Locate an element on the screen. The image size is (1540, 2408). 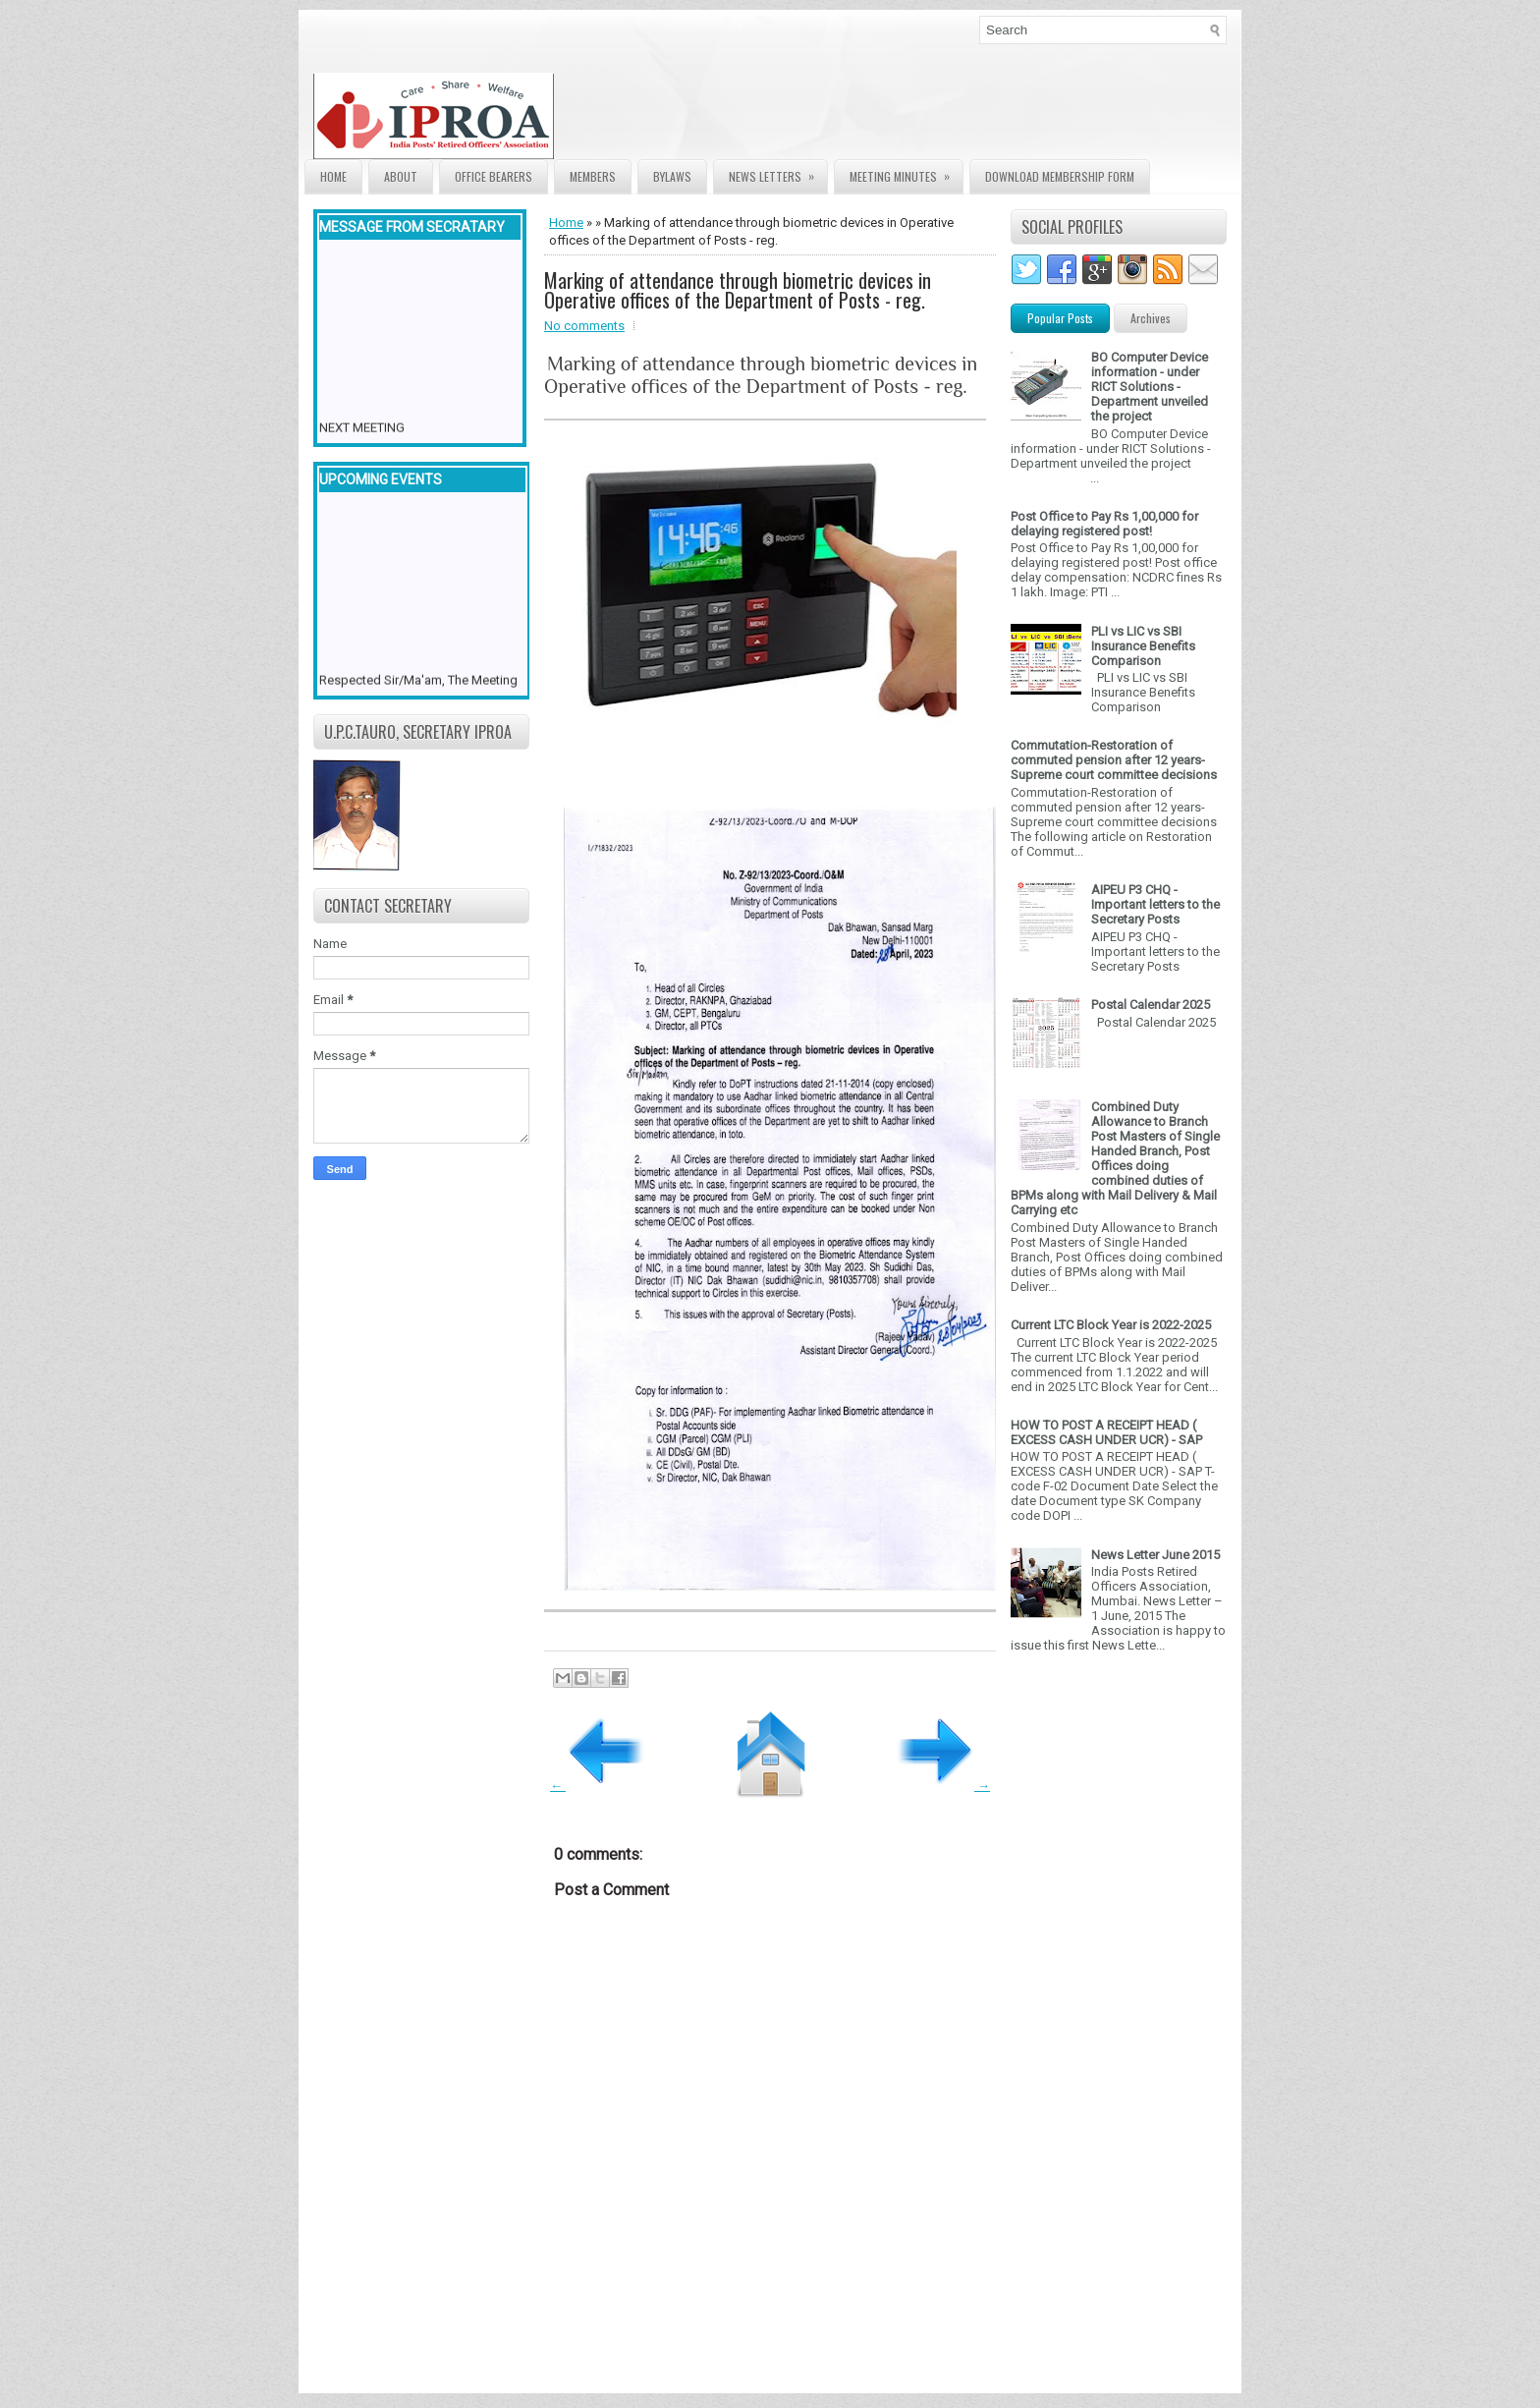
Post Office to Pay Rs 1,00,000 for delaying registered post! is located at coordinates (1104, 523).